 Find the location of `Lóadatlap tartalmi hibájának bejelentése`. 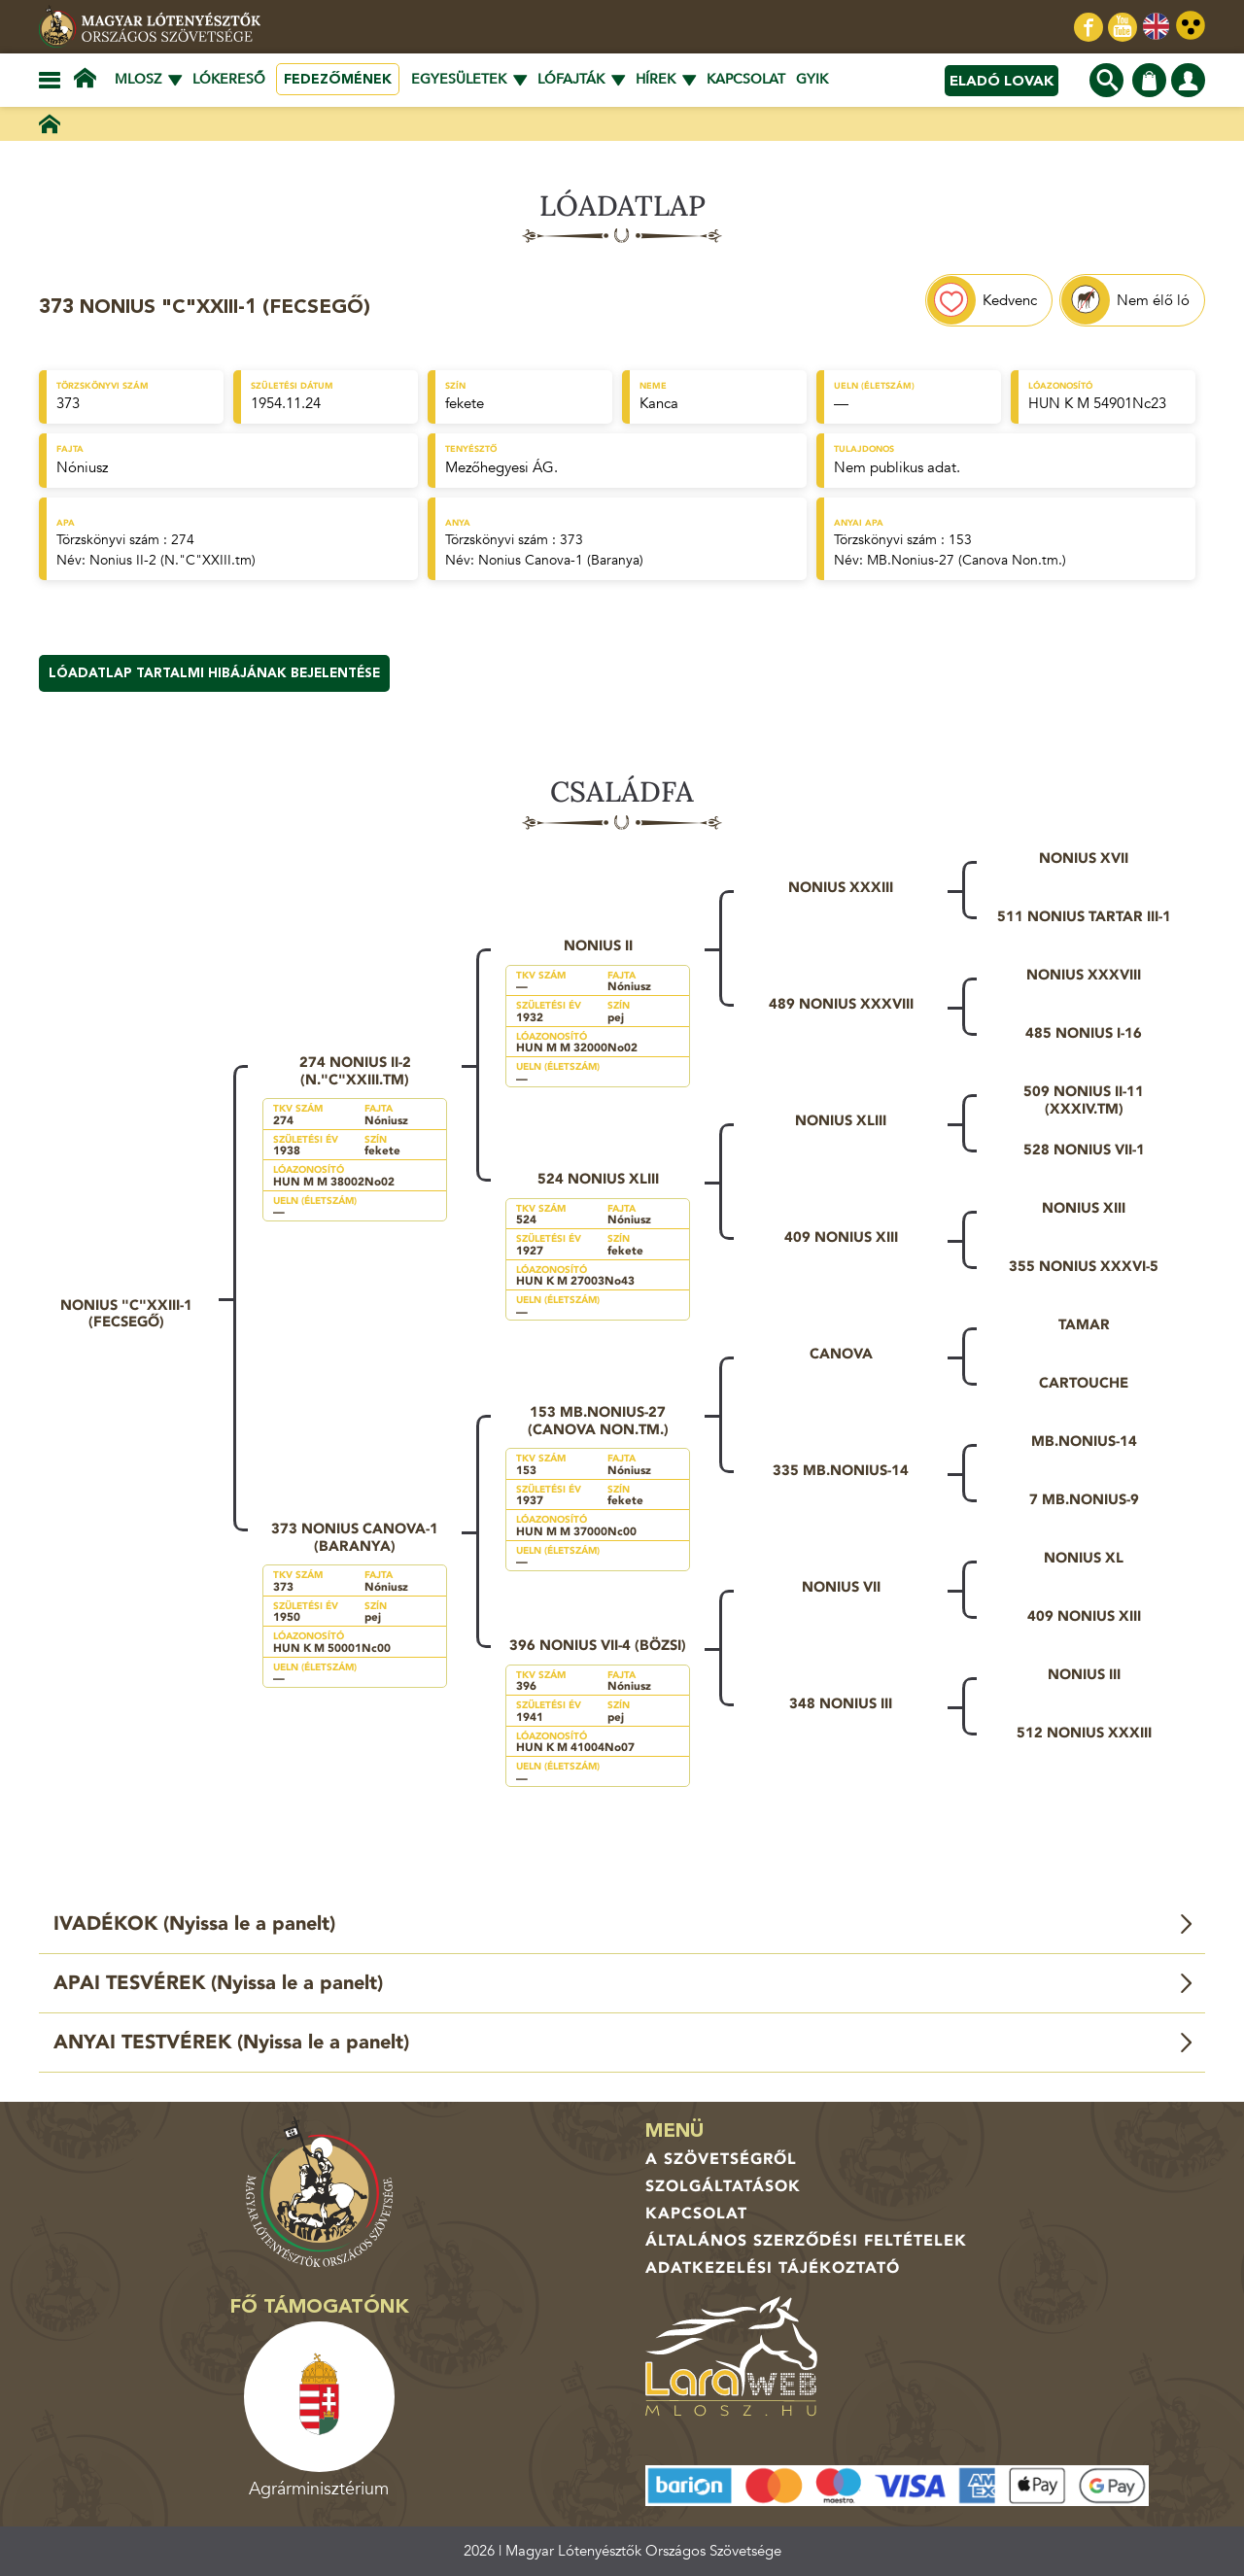

Lóadatlap tartalmi hibájának bejelentése is located at coordinates (214, 673).